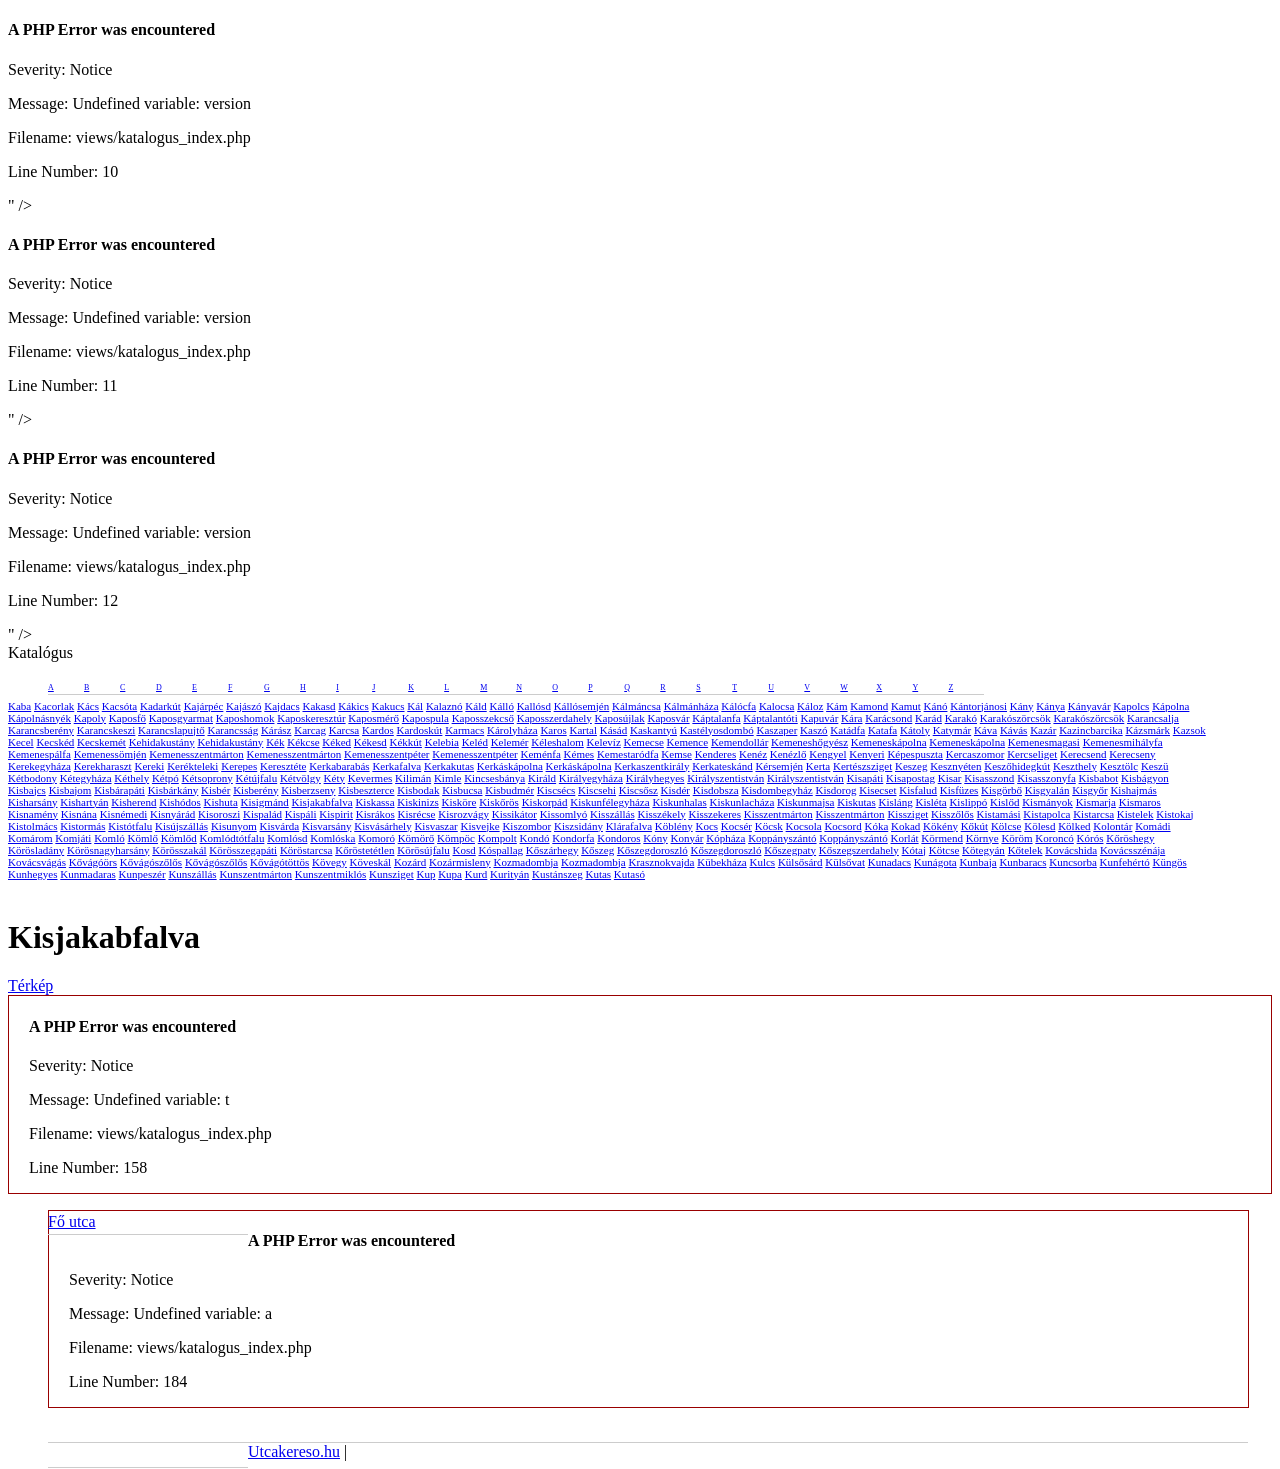 The image size is (1280, 1469). What do you see at coordinates (706, 826) in the screenshot?
I see `Kocs` at bounding box center [706, 826].